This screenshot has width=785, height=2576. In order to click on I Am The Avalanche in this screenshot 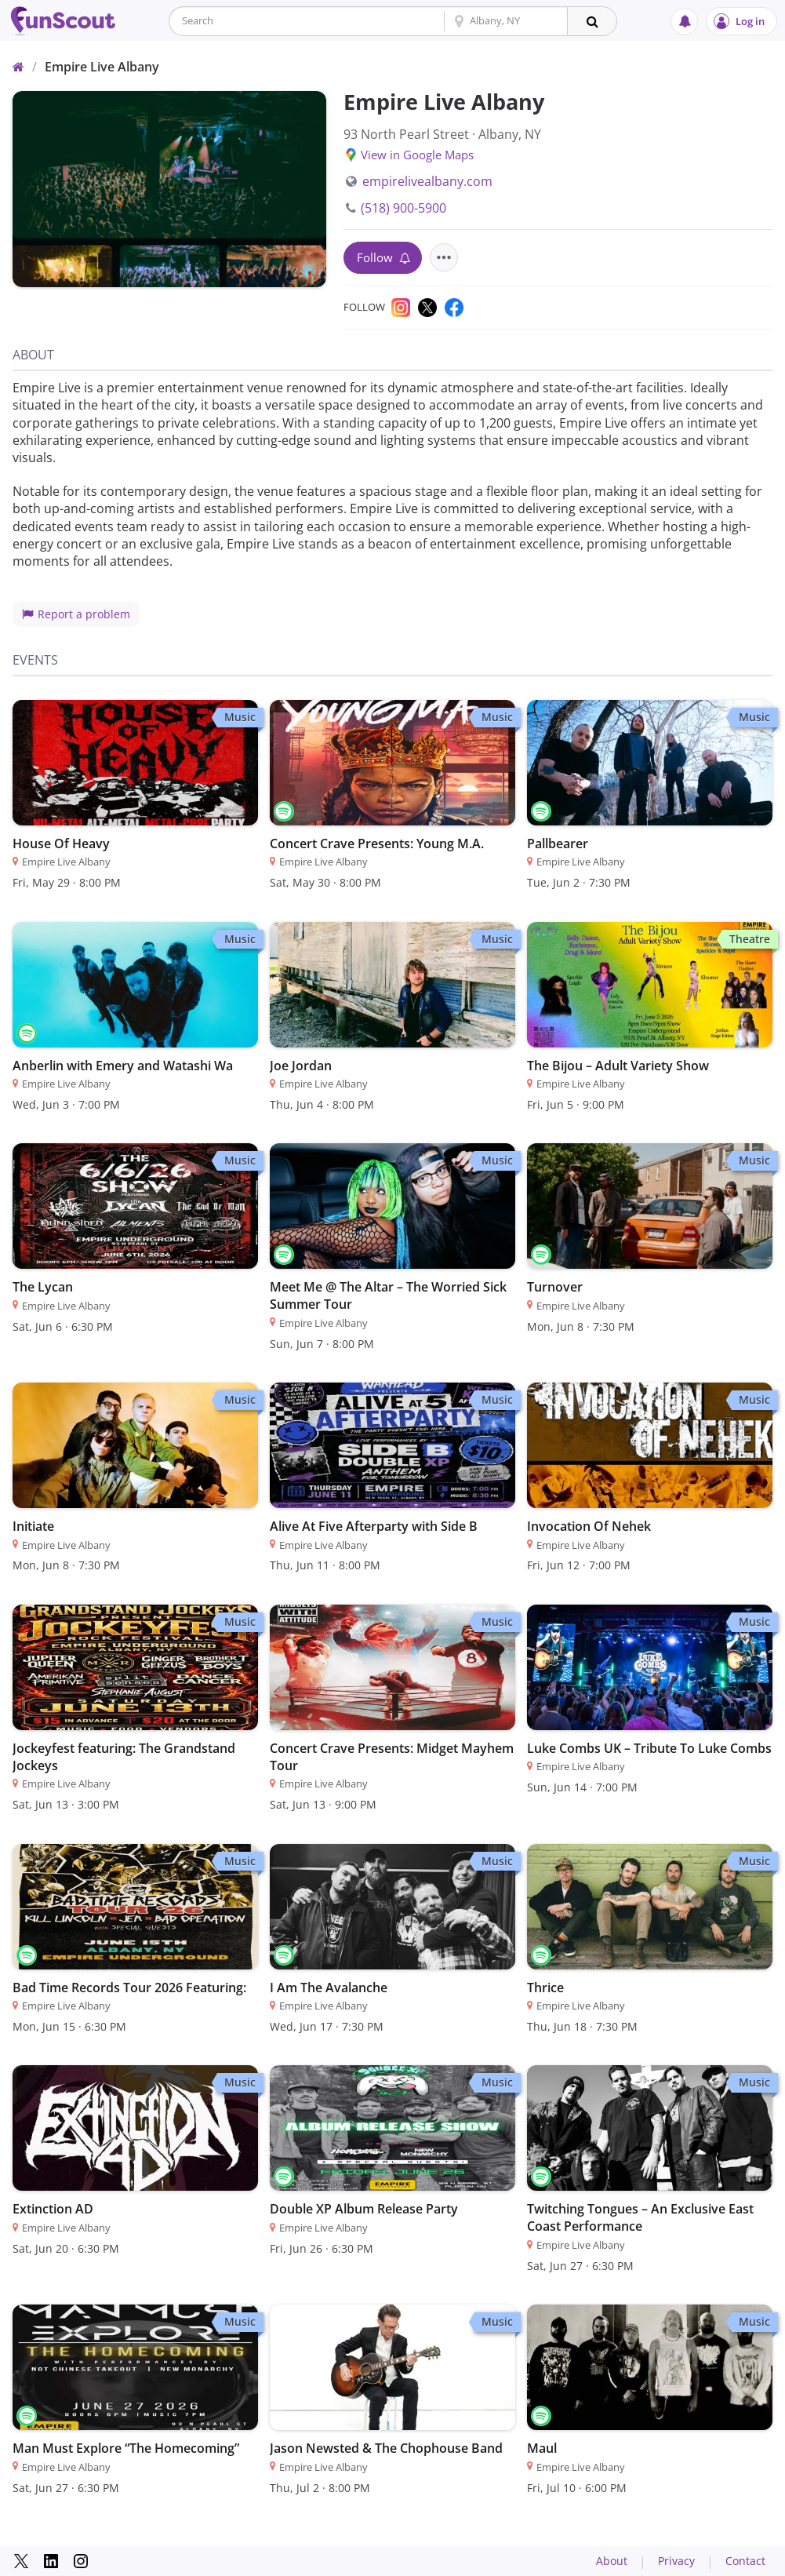, I will do `click(328, 1987)`.